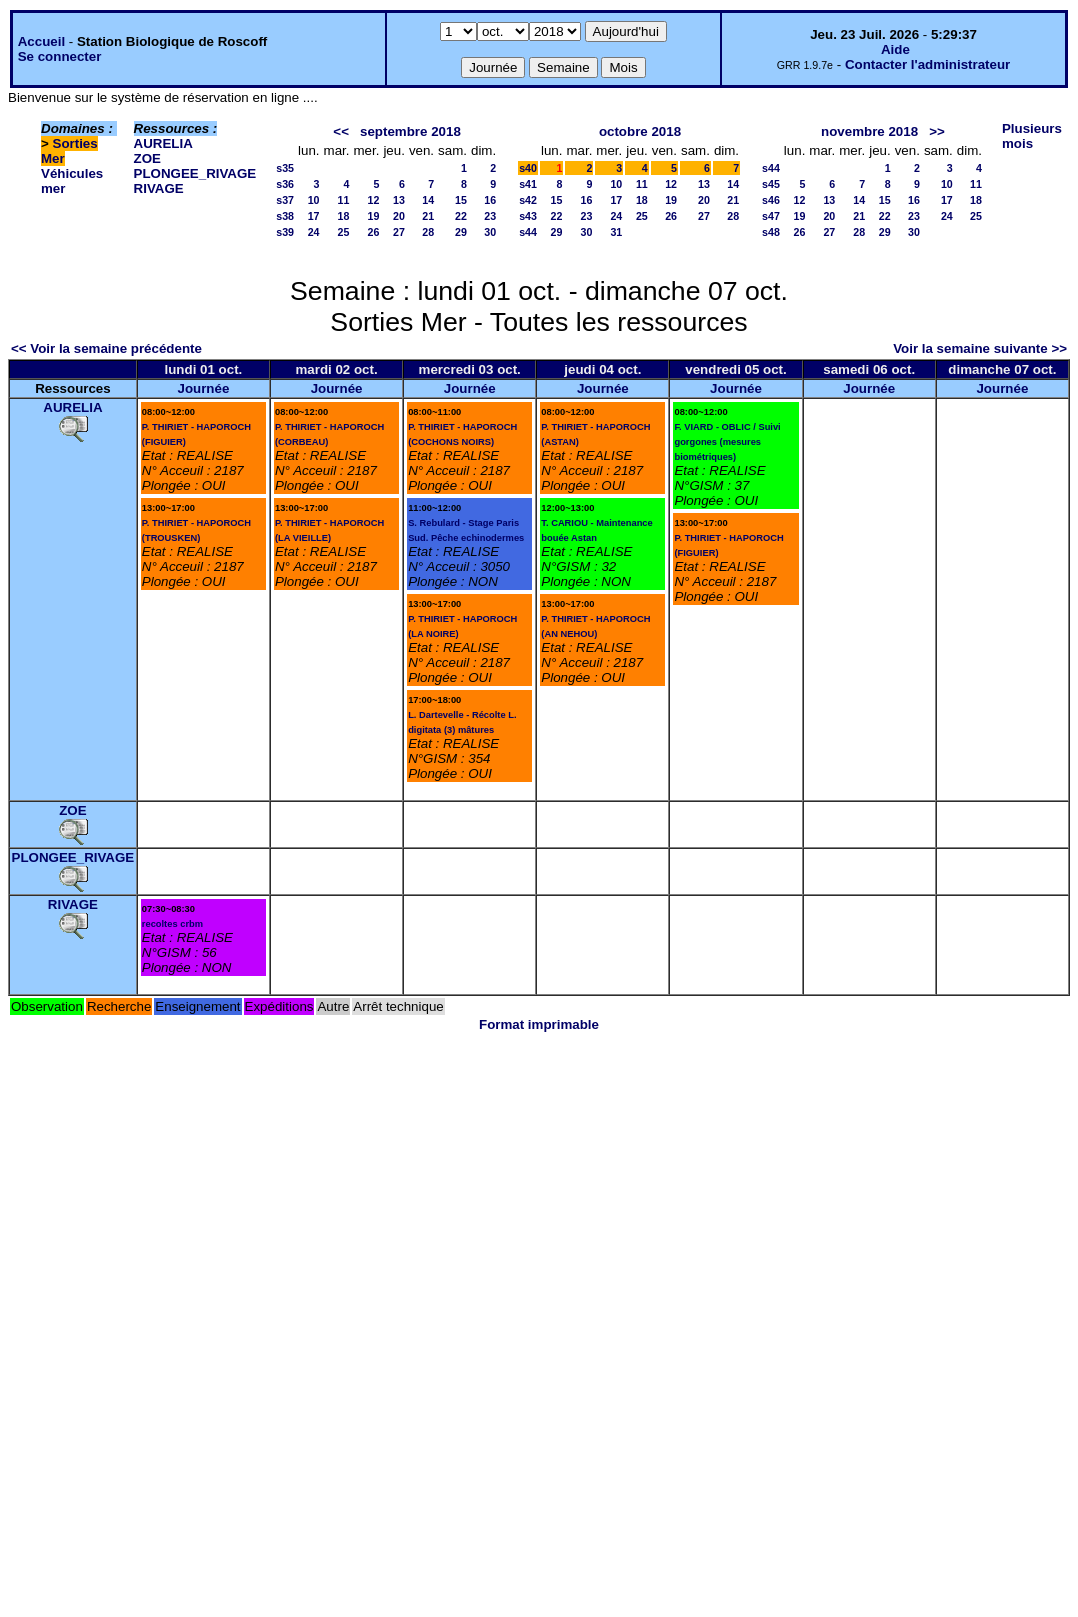  What do you see at coordinates (528, 216) in the screenshot?
I see `s43` at bounding box center [528, 216].